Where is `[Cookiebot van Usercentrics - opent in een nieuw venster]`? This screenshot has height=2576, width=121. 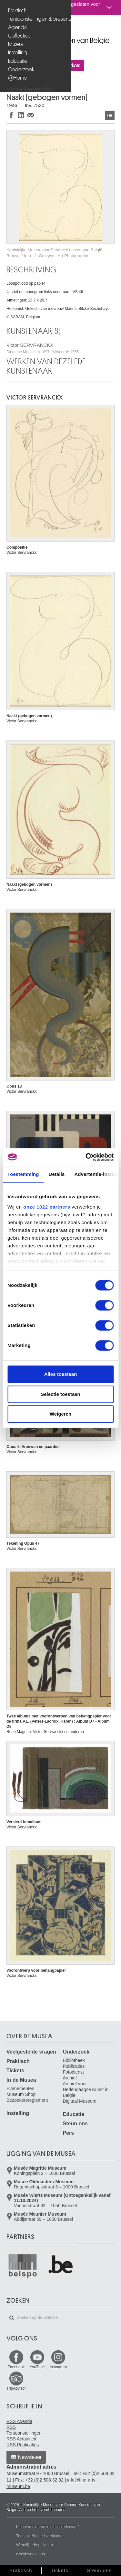 [Cookiebot van Usercentrics - opent in een nieuw venster] is located at coordinates (86, 1157).